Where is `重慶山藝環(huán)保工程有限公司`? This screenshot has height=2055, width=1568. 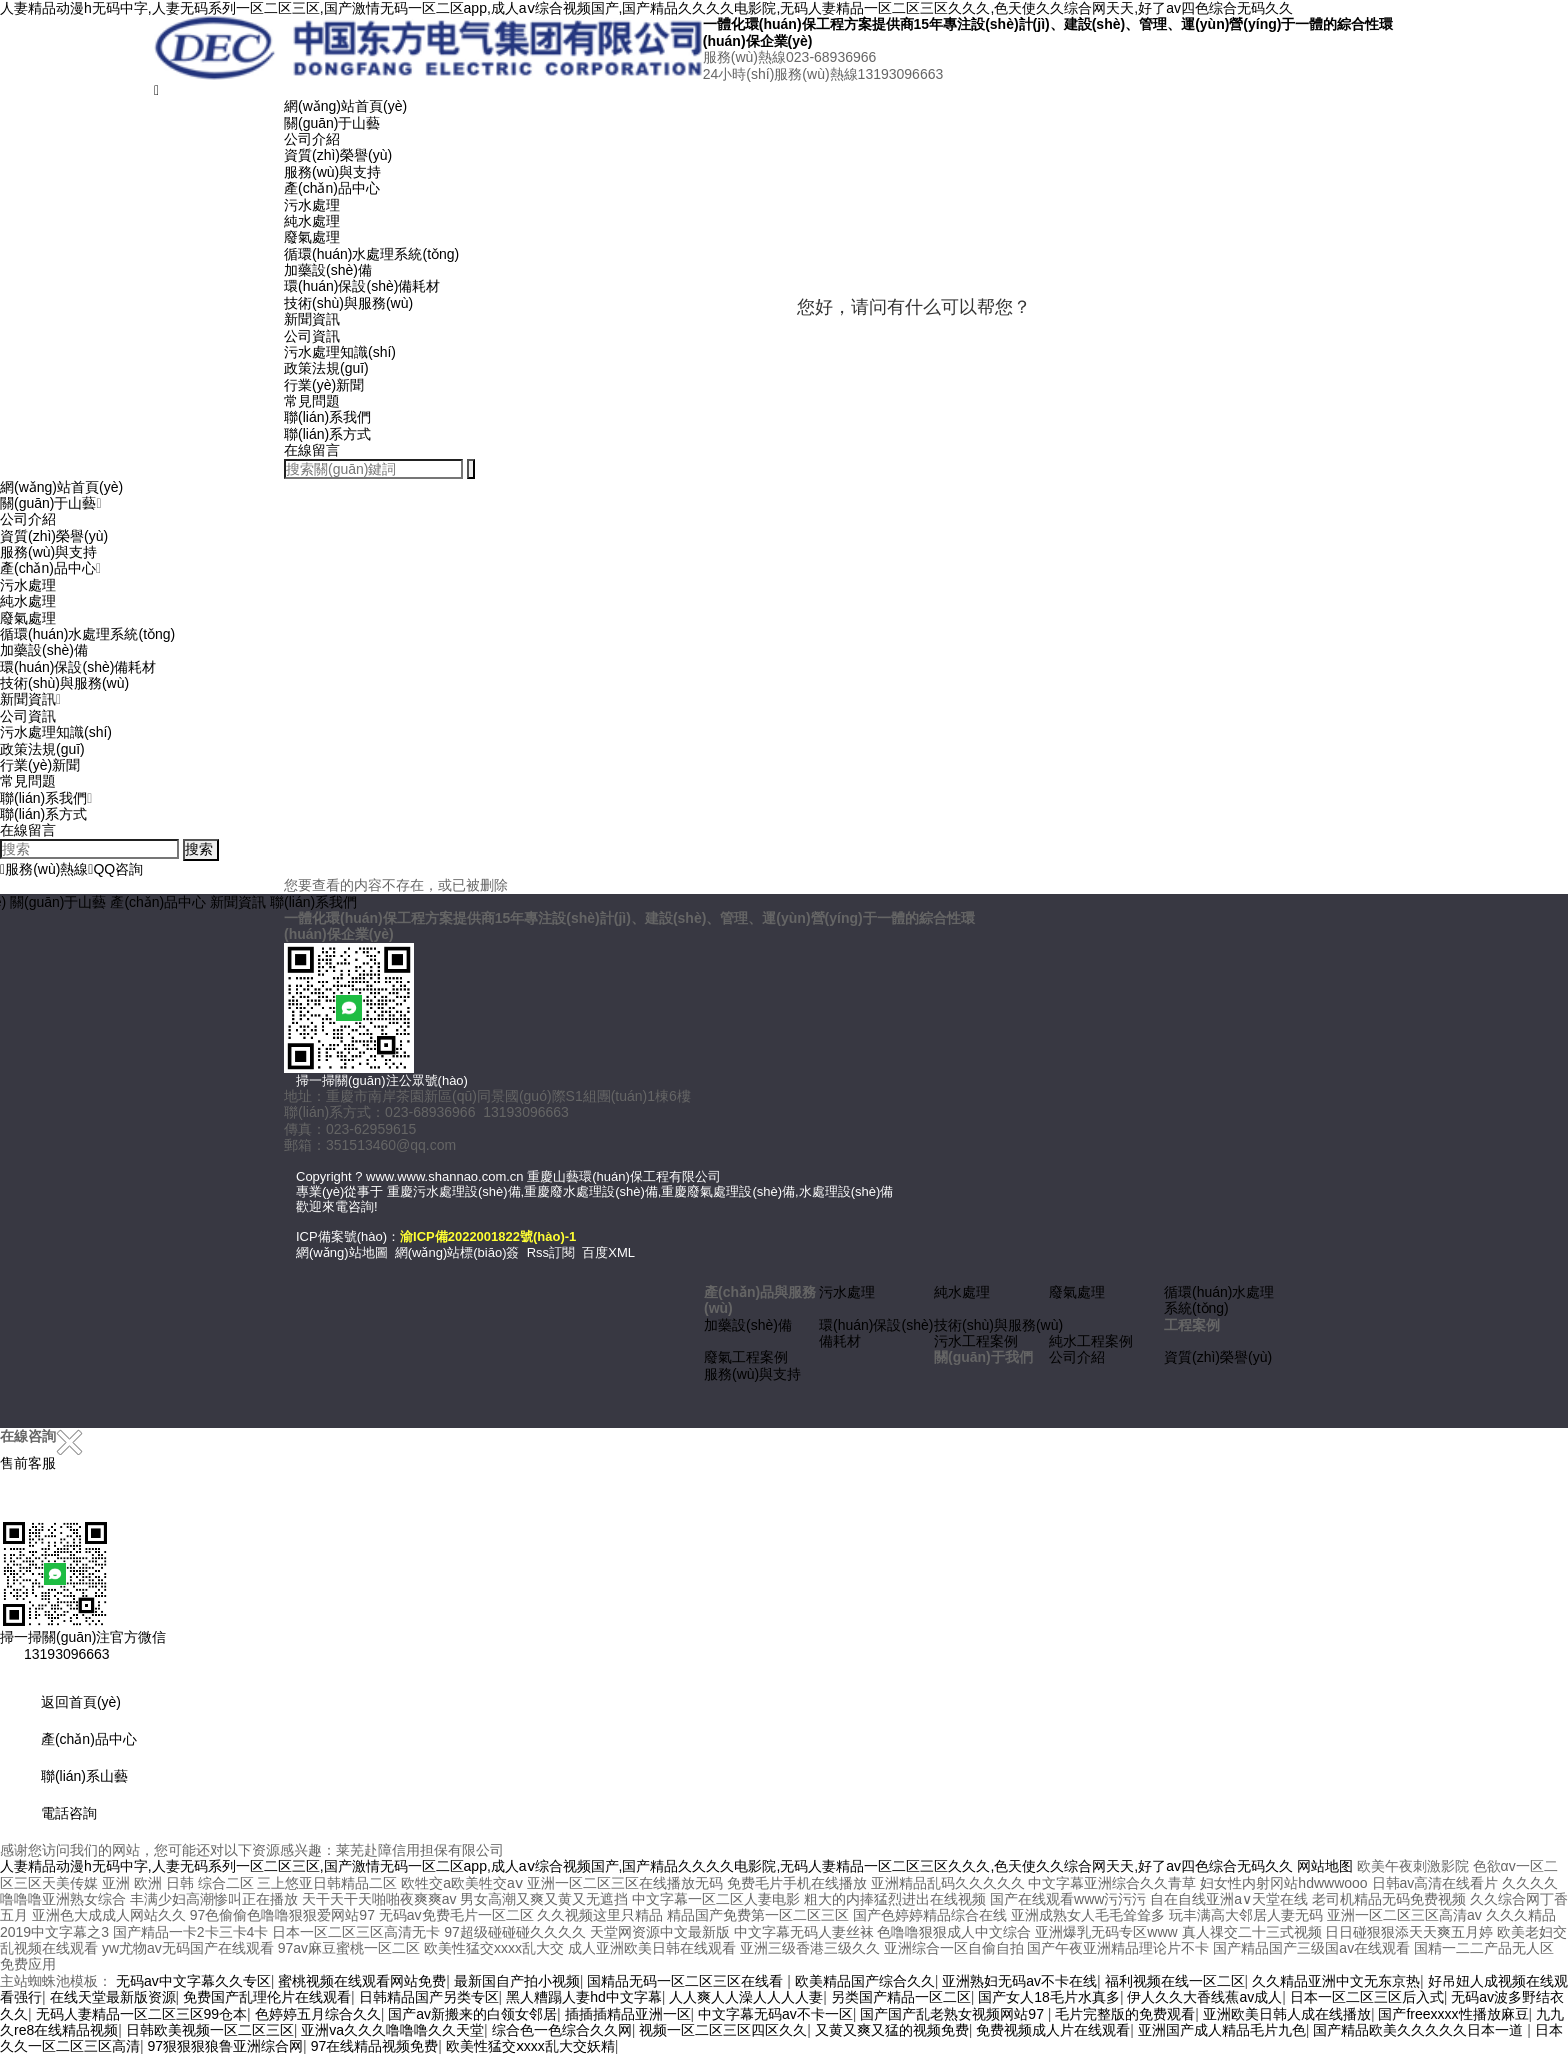 重慶山藝環(huán)保工程有限公司 is located at coordinates (624, 1176).